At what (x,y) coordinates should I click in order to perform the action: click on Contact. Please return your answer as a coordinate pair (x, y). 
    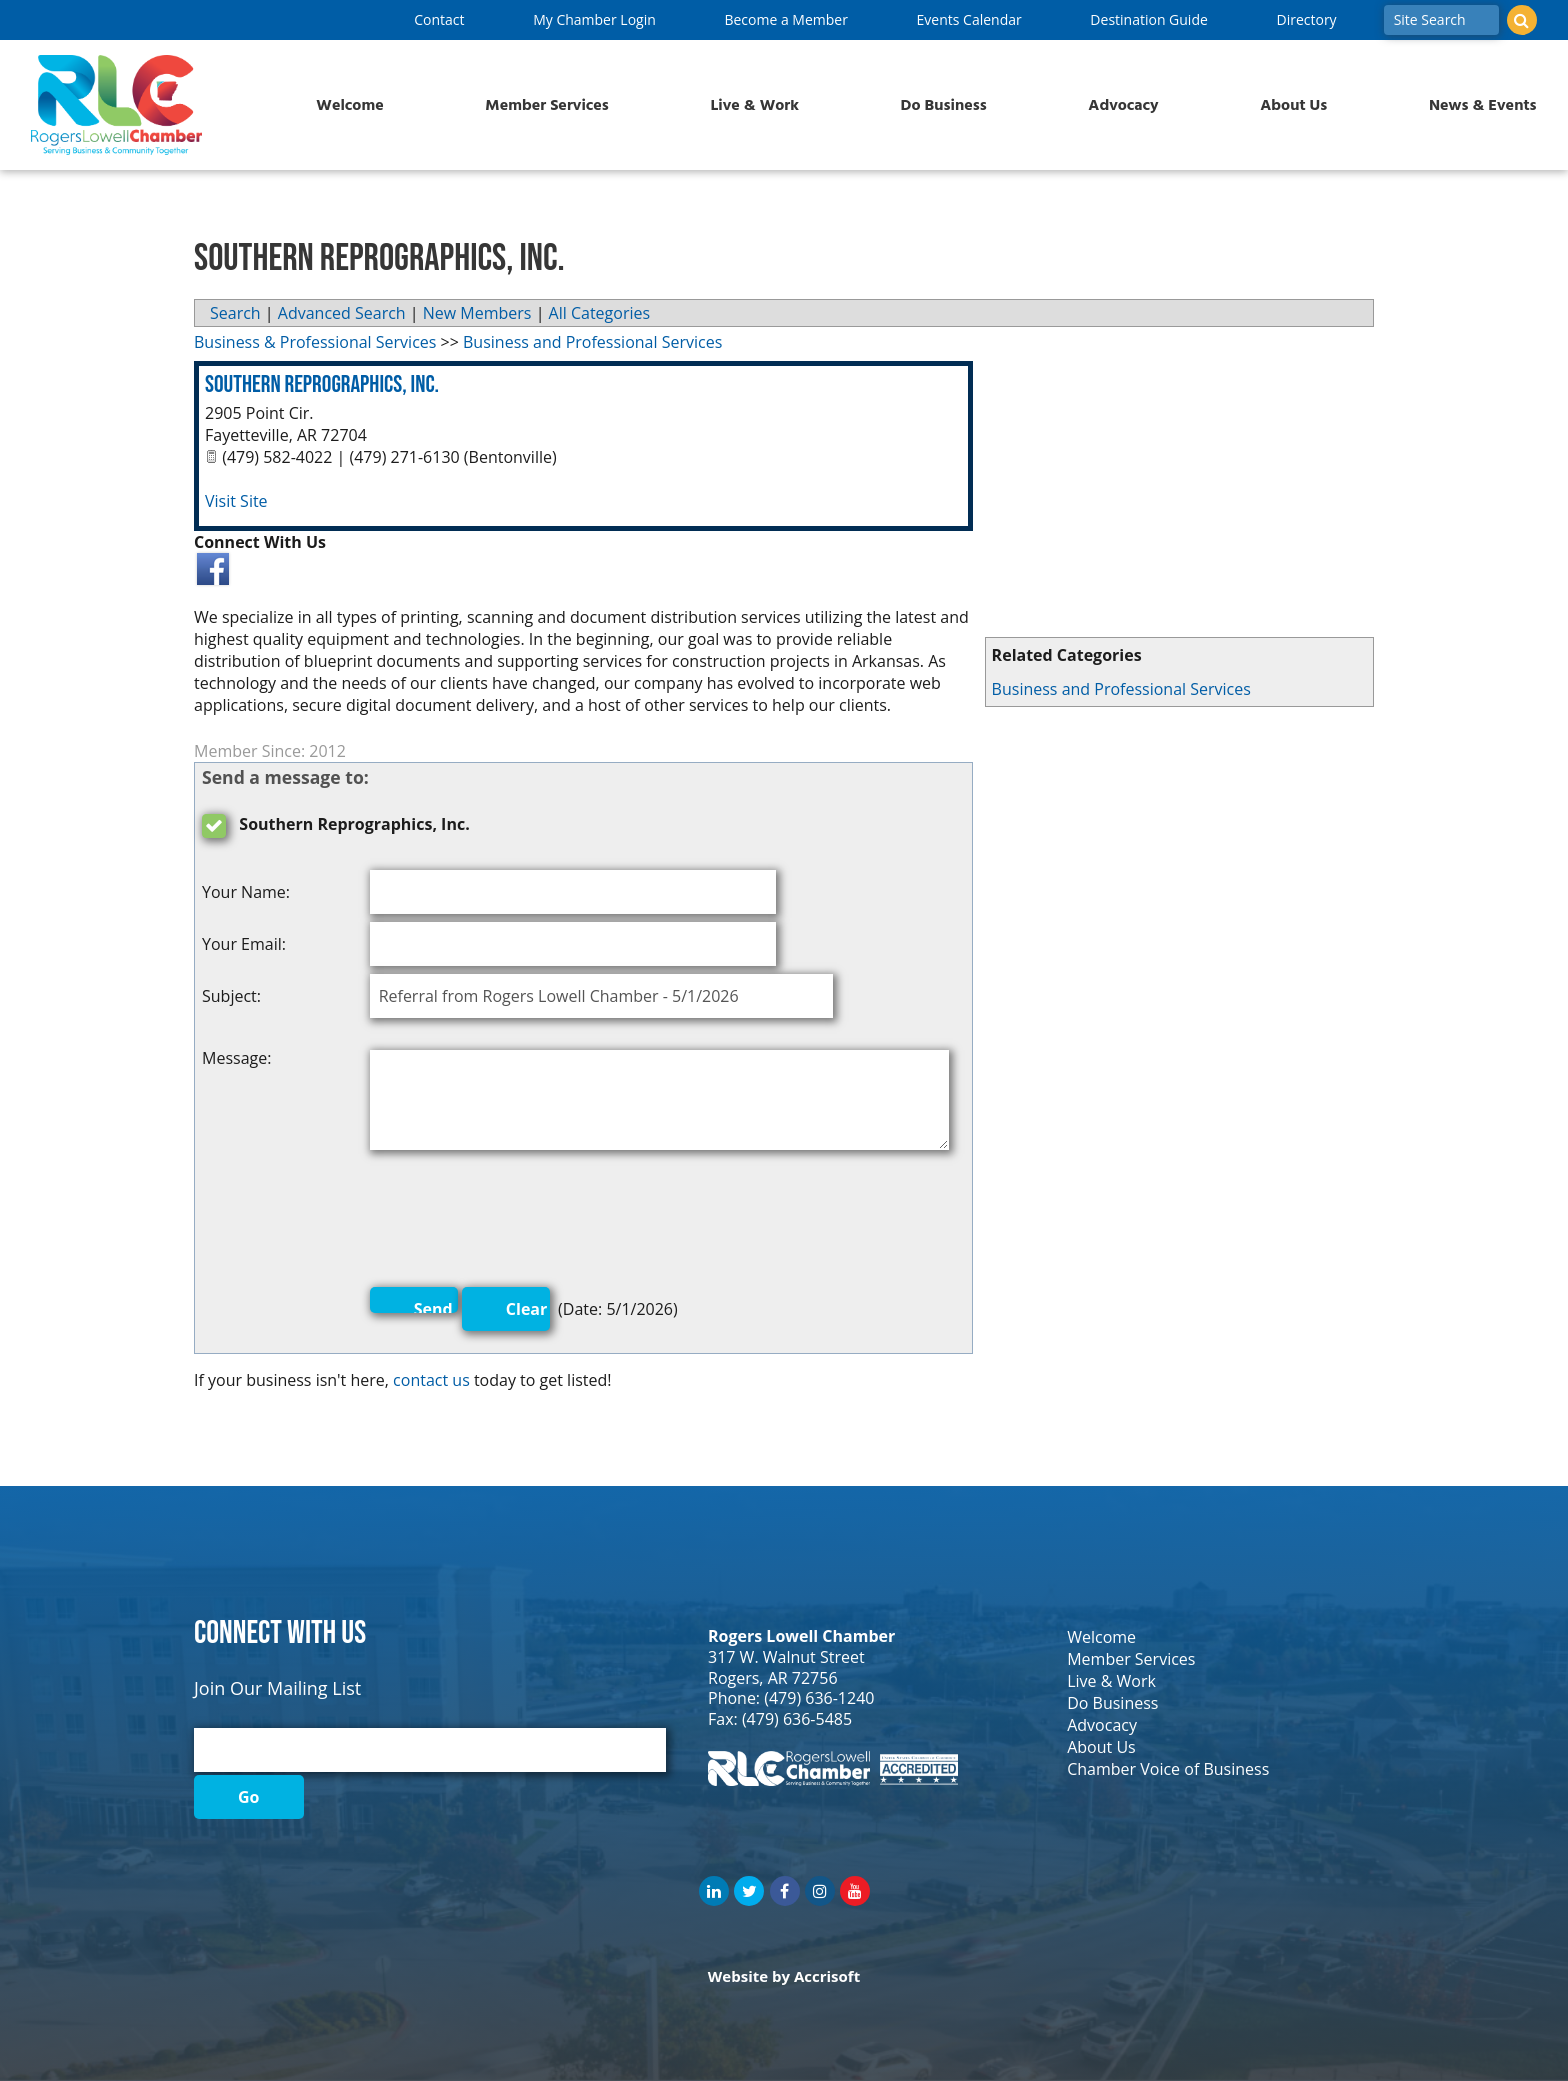
    Looking at the image, I should click on (439, 19).